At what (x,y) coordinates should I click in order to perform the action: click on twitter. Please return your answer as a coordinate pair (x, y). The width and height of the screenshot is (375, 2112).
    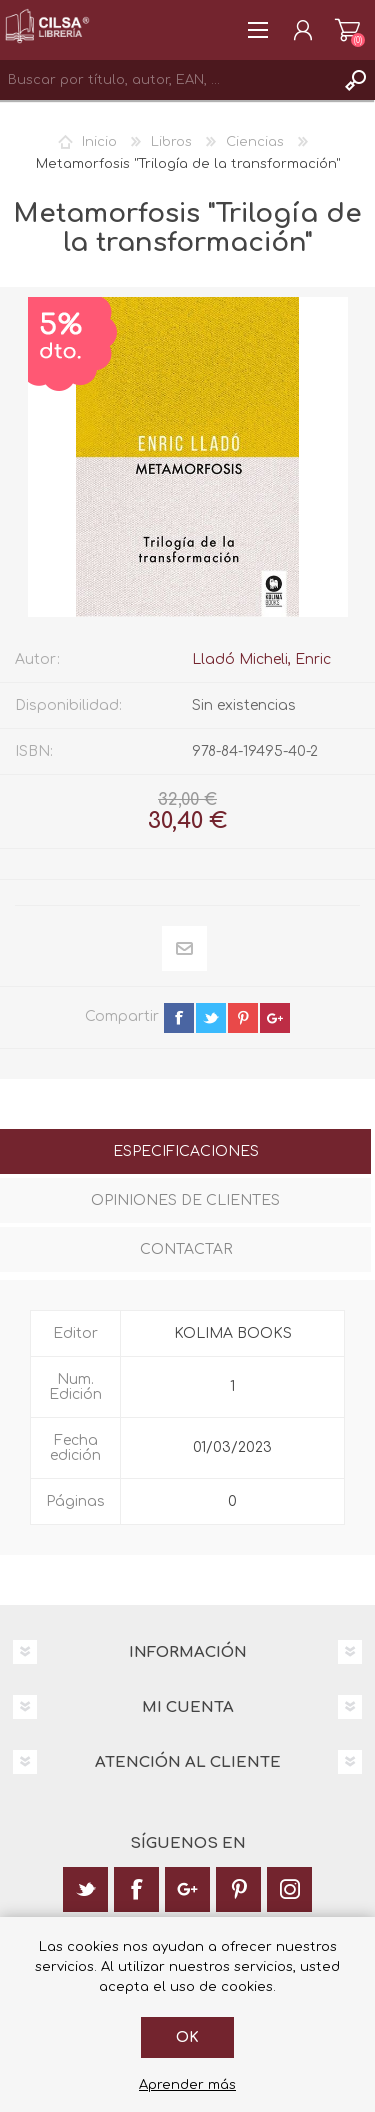
    Looking at the image, I should click on (211, 1018).